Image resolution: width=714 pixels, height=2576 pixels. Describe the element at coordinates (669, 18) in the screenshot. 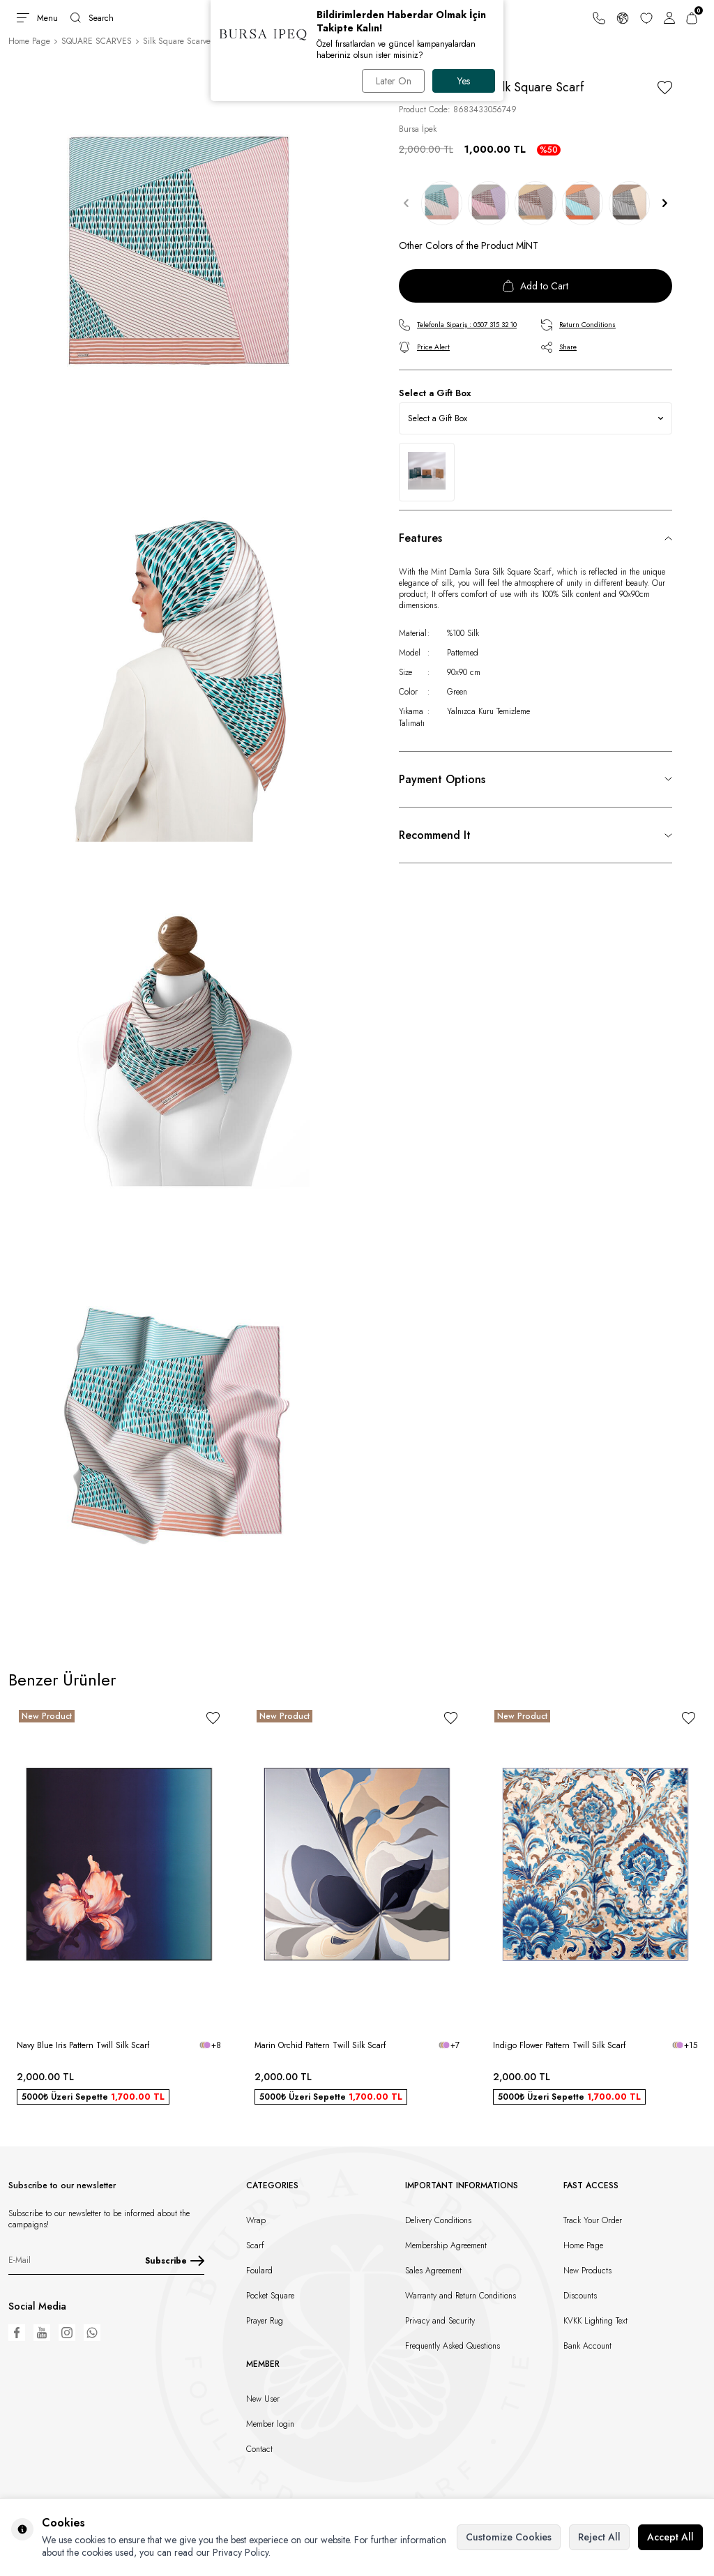

I see `[Account]` at that location.